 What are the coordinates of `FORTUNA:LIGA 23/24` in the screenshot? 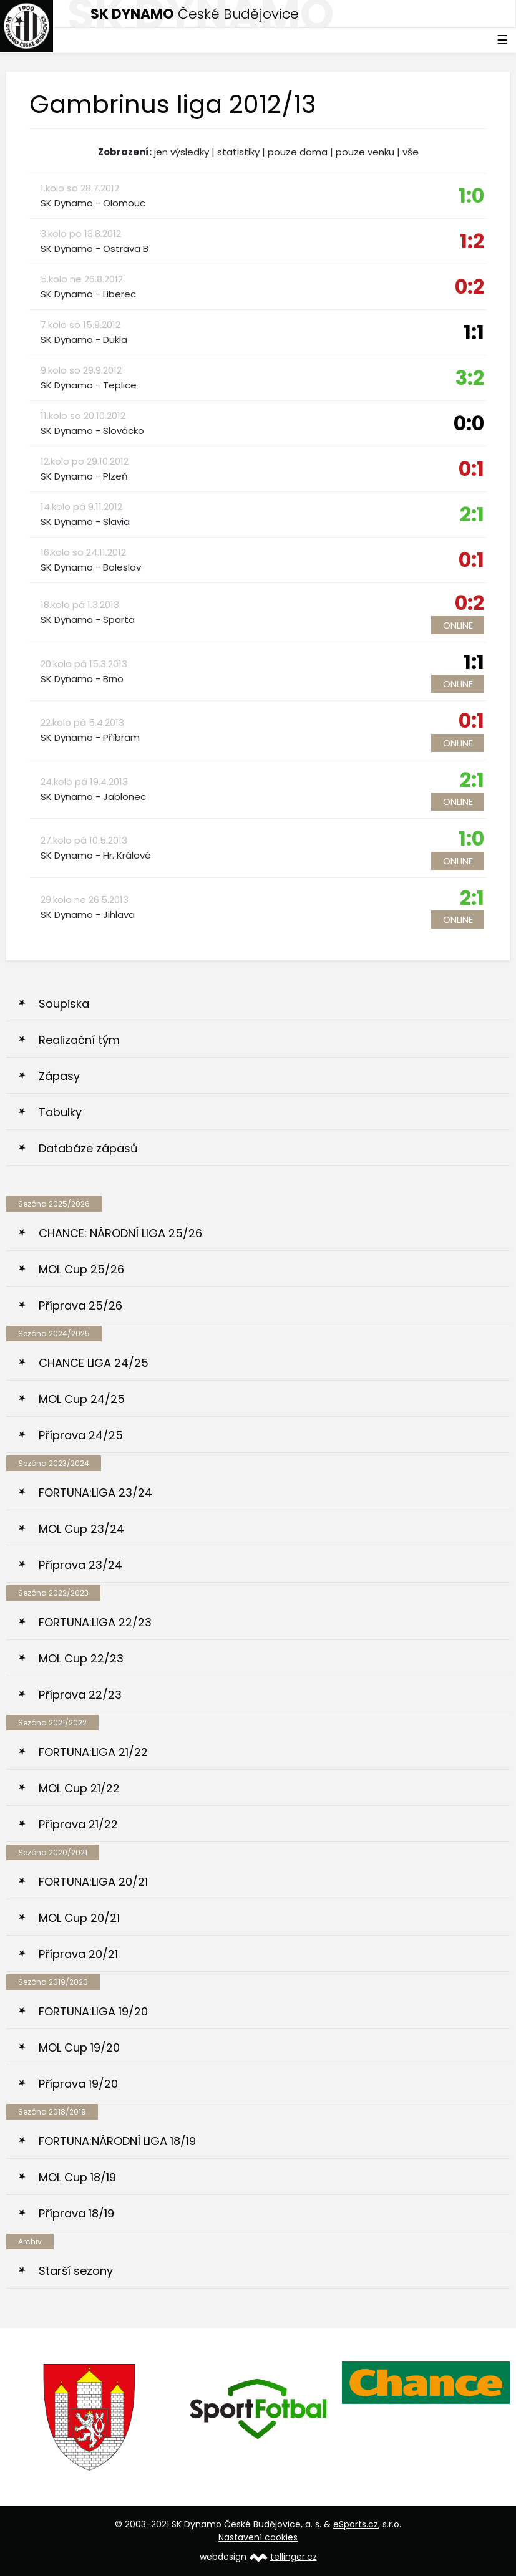 It's located at (95, 1492).